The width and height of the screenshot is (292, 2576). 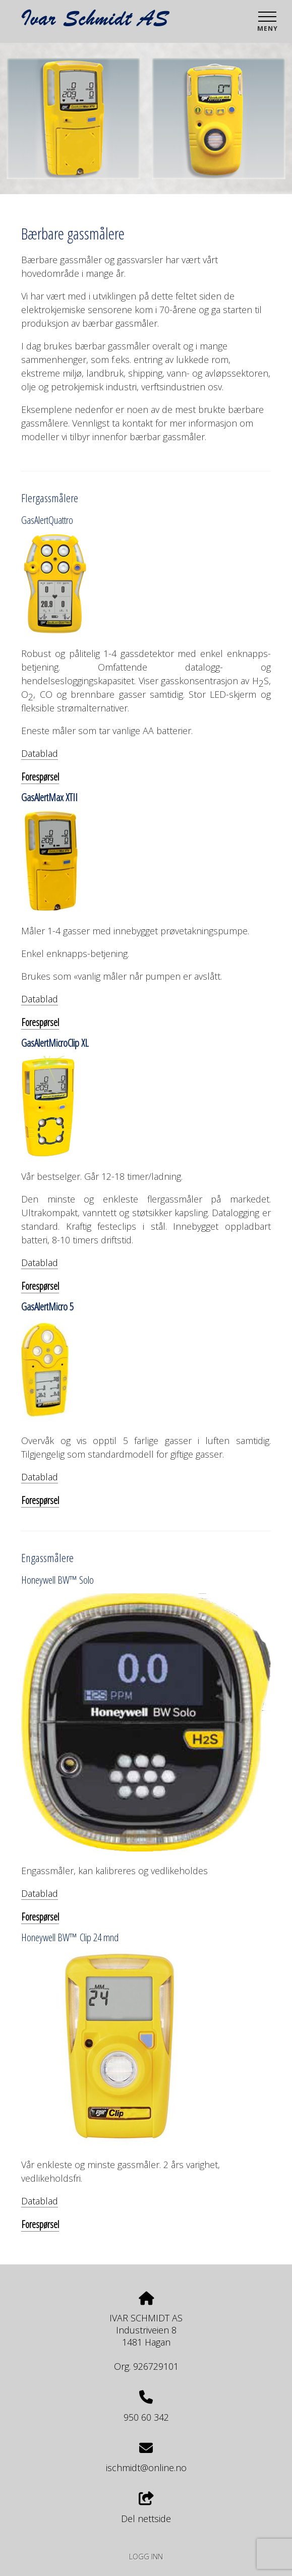 What do you see at coordinates (40, 777) in the screenshot?
I see `Forespørsel` at bounding box center [40, 777].